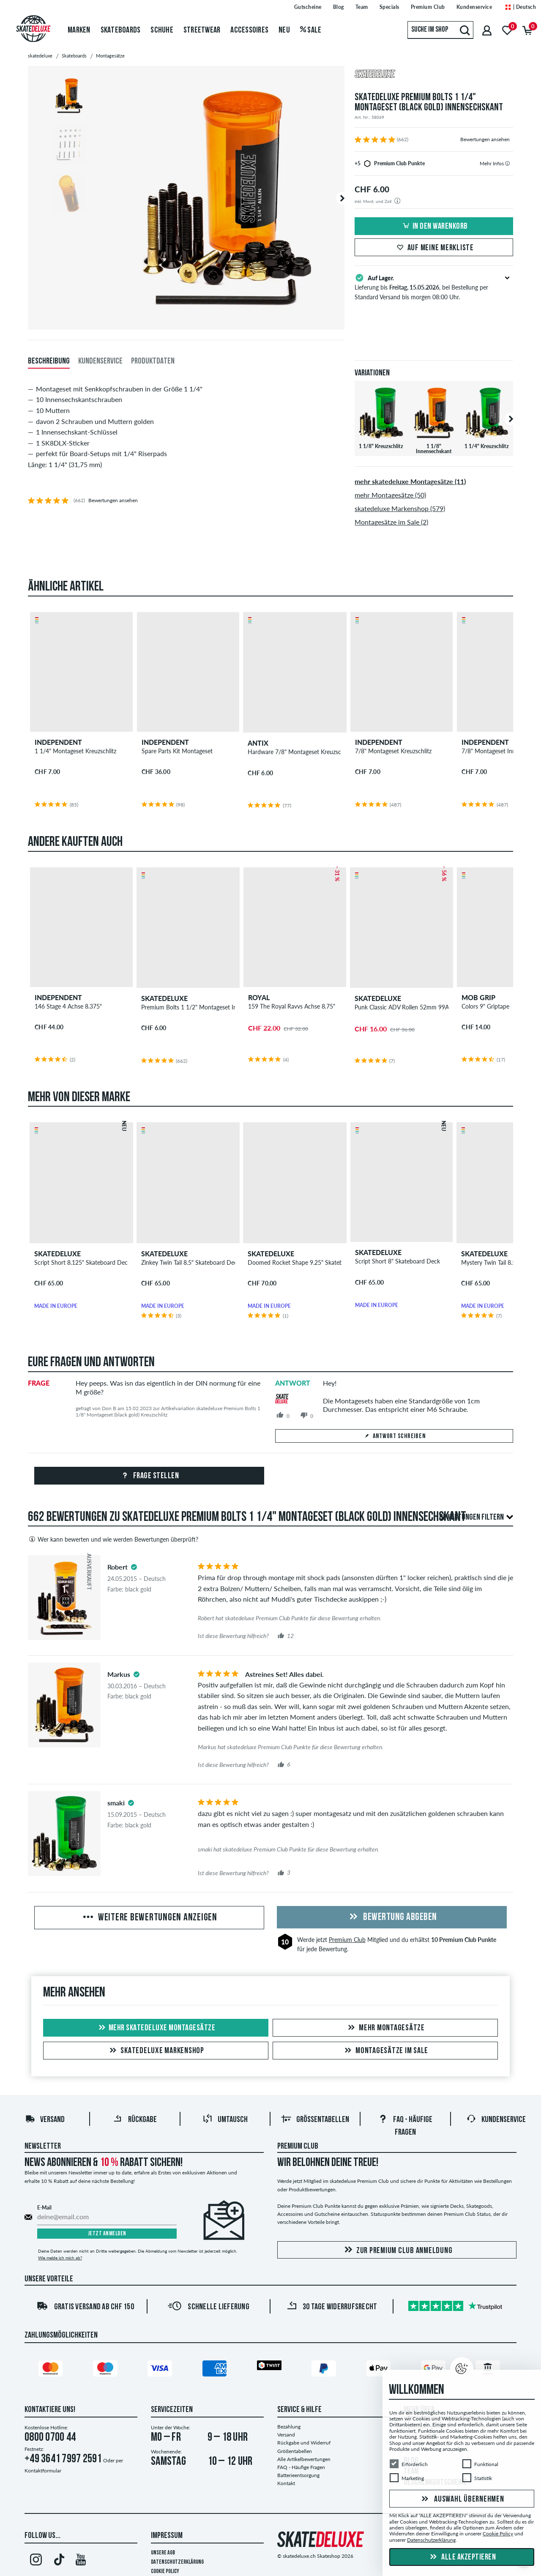 This screenshot has height=2576, width=541. I want to click on Batterieentsorgung, so click(298, 2475).